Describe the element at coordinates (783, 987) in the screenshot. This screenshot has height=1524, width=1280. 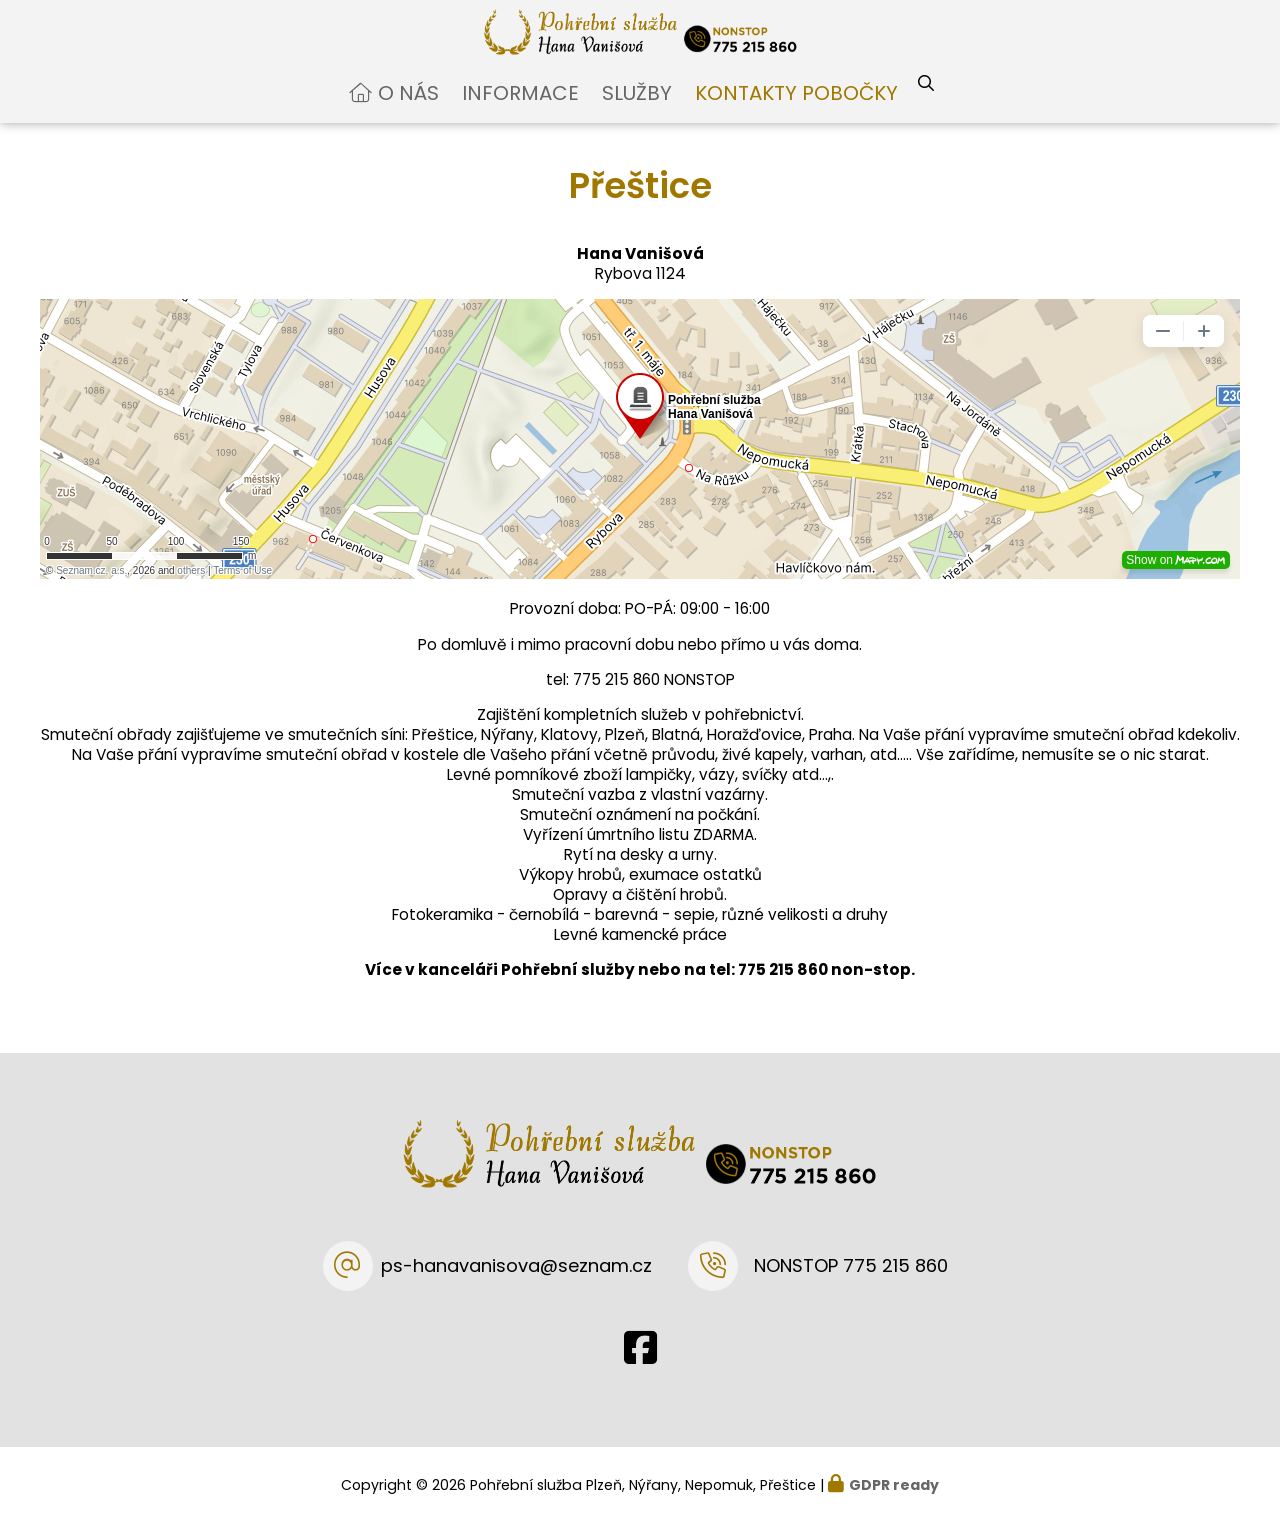
I see `775 215 860` at that location.